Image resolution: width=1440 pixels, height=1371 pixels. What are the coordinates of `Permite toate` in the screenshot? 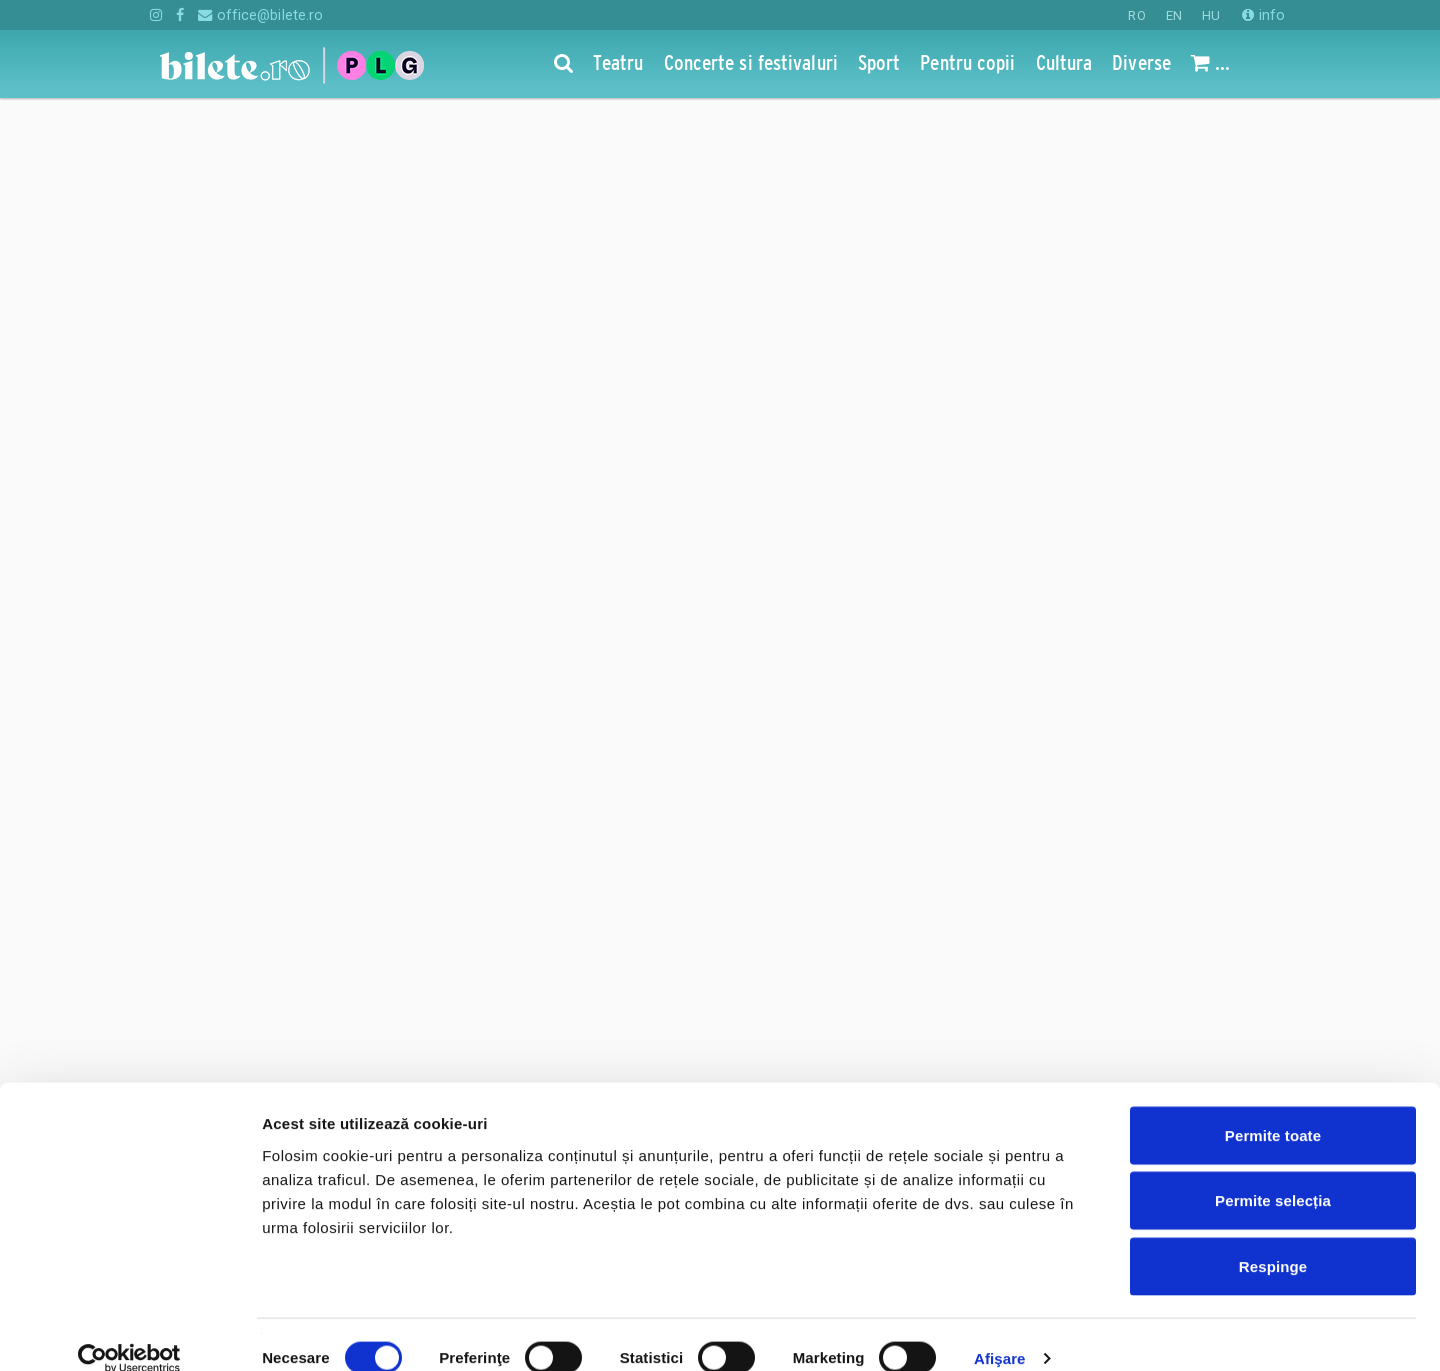 It's located at (1273, 1108).